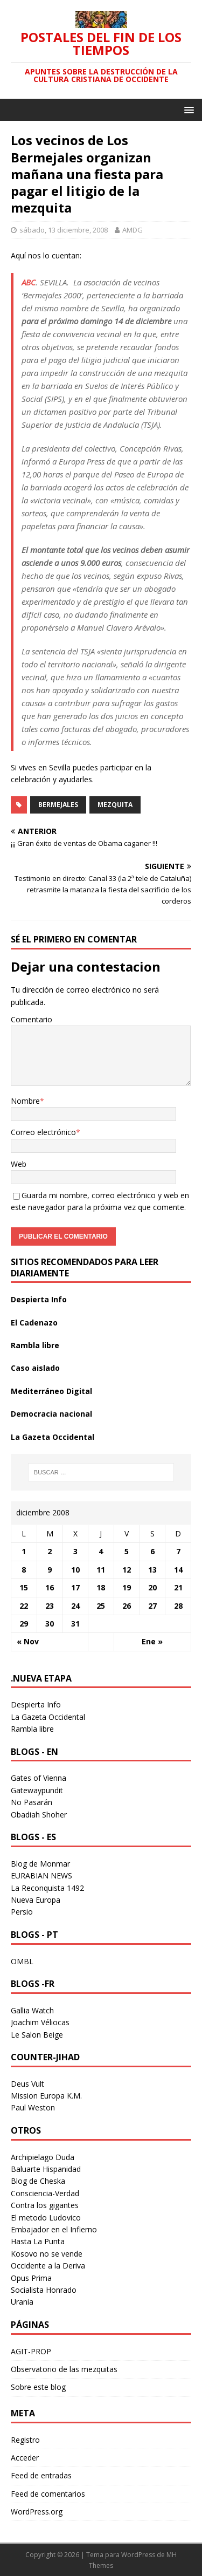 The height and width of the screenshot is (2576, 202). What do you see at coordinates (48, 2265) in the screenshot?
I see `Occidente a la Deriva` at bounding box center [48, 2265].